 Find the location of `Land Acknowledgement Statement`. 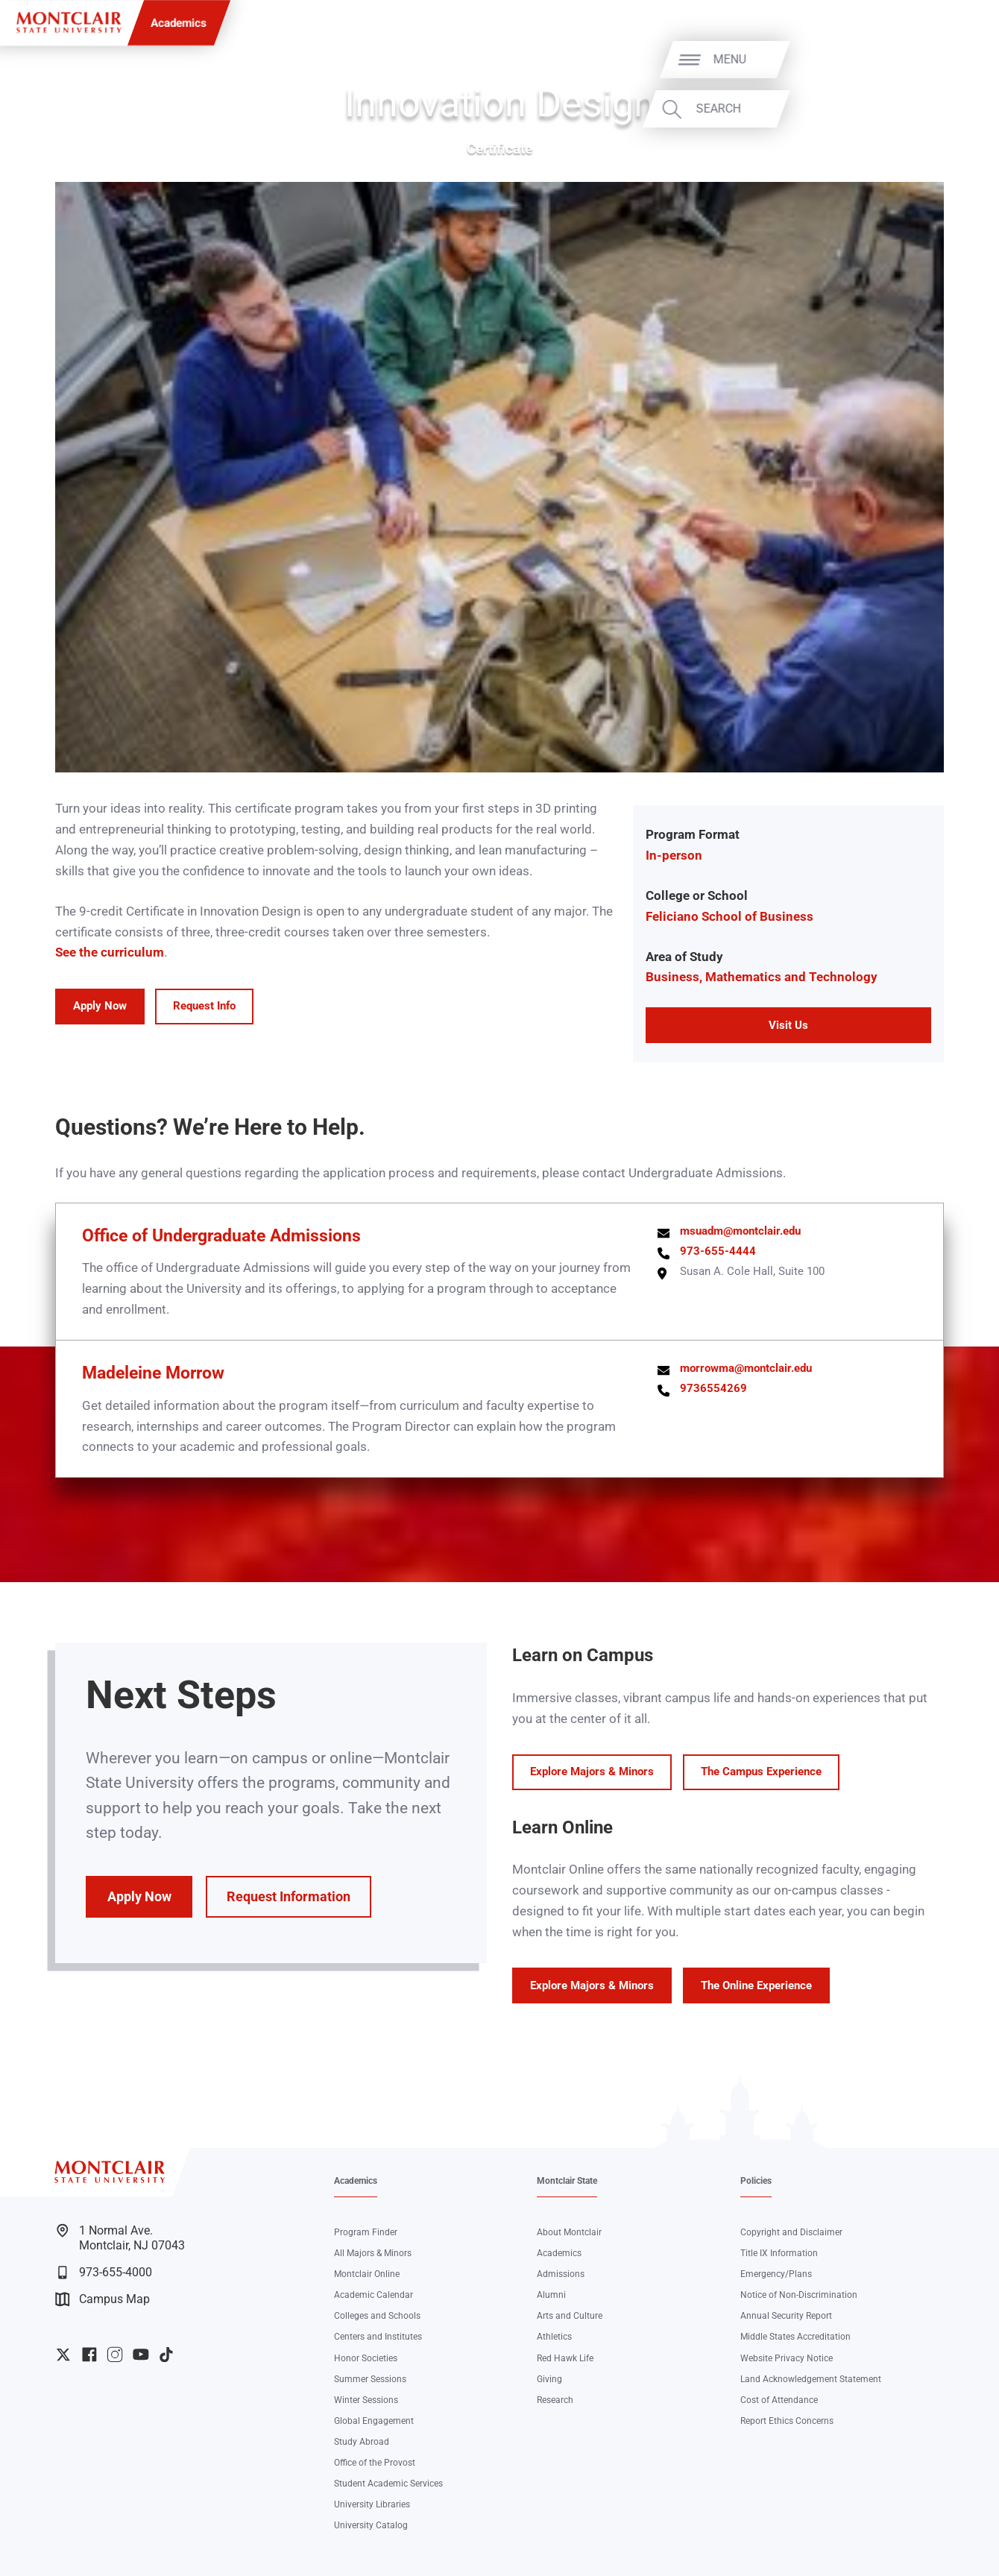

Land Acknowledgement Statement is located at coordinates (810, 2379).